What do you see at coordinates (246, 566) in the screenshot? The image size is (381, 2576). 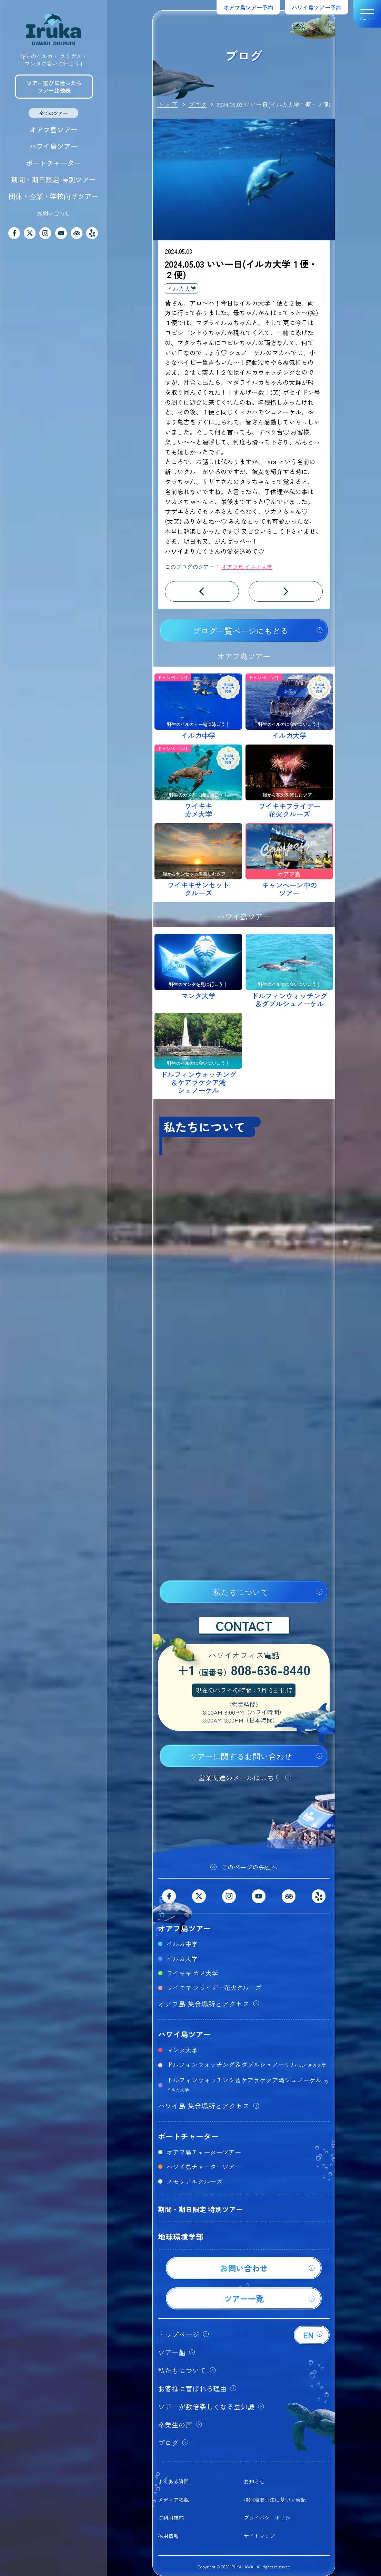 I see `オアフ島 イルカ大学` at bounding box center [246, 566].